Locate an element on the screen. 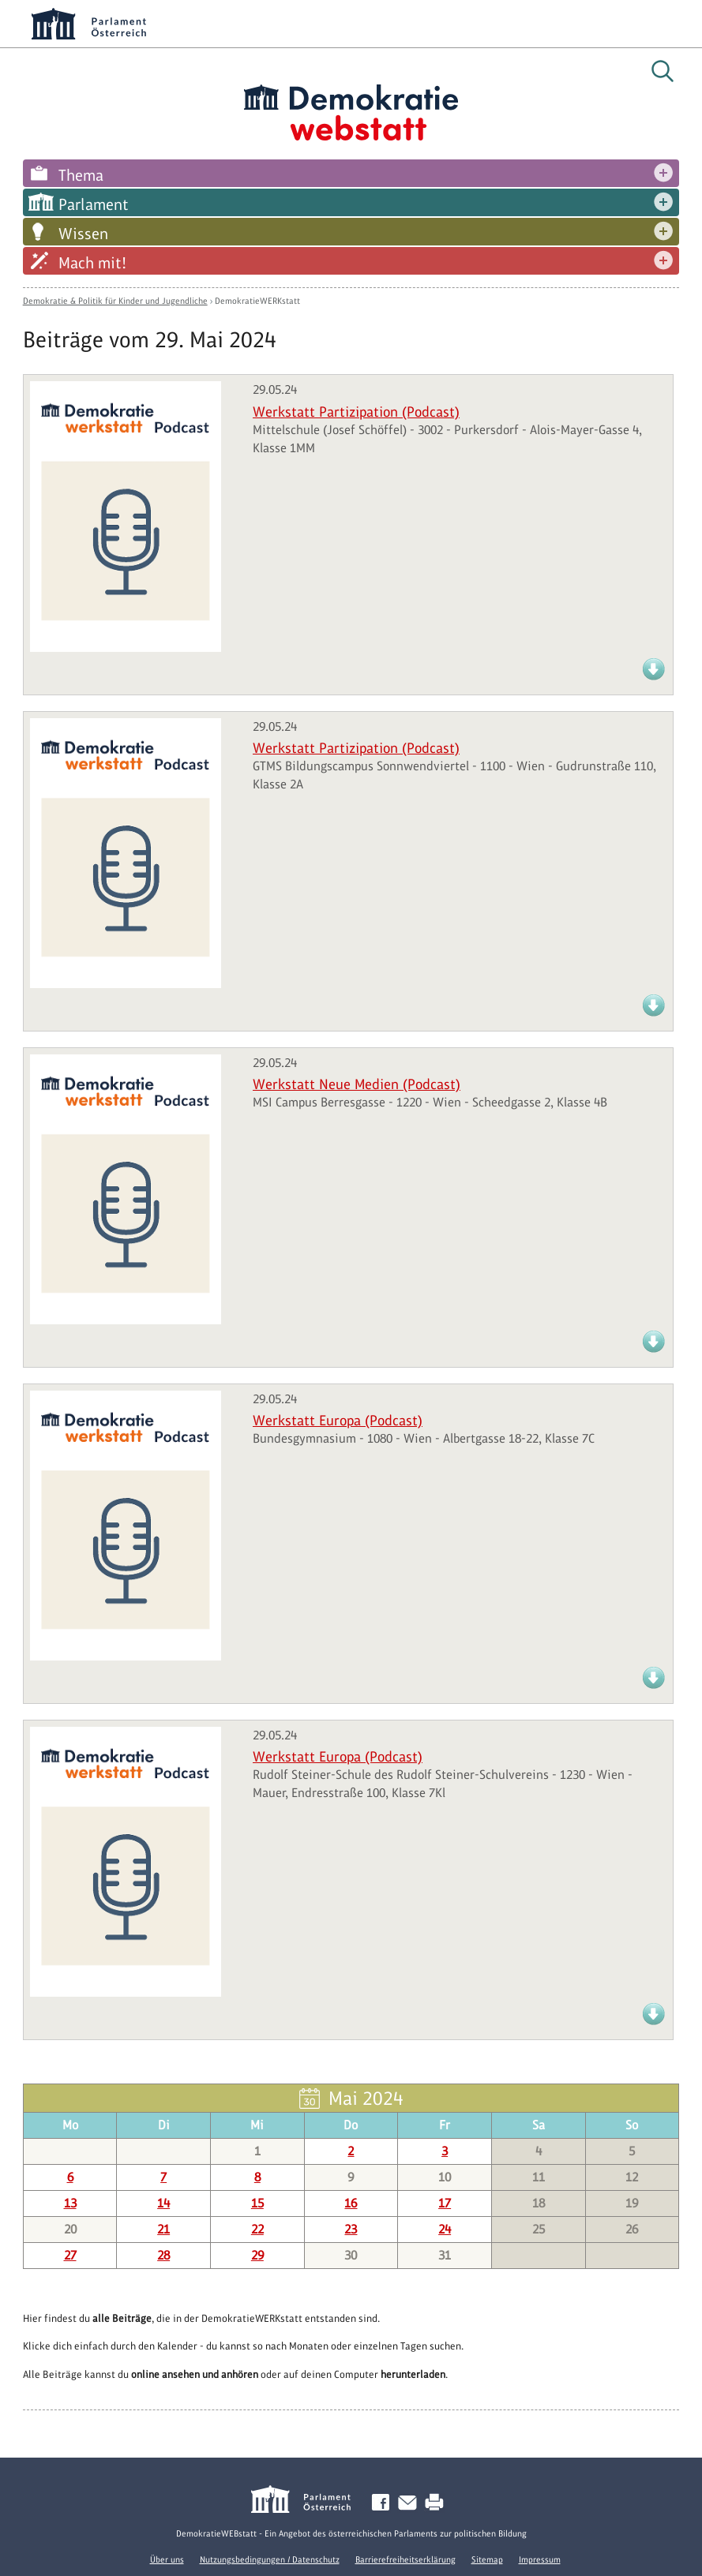 The image size is (702, 2576). Thema is located at coordinates (80, 175).